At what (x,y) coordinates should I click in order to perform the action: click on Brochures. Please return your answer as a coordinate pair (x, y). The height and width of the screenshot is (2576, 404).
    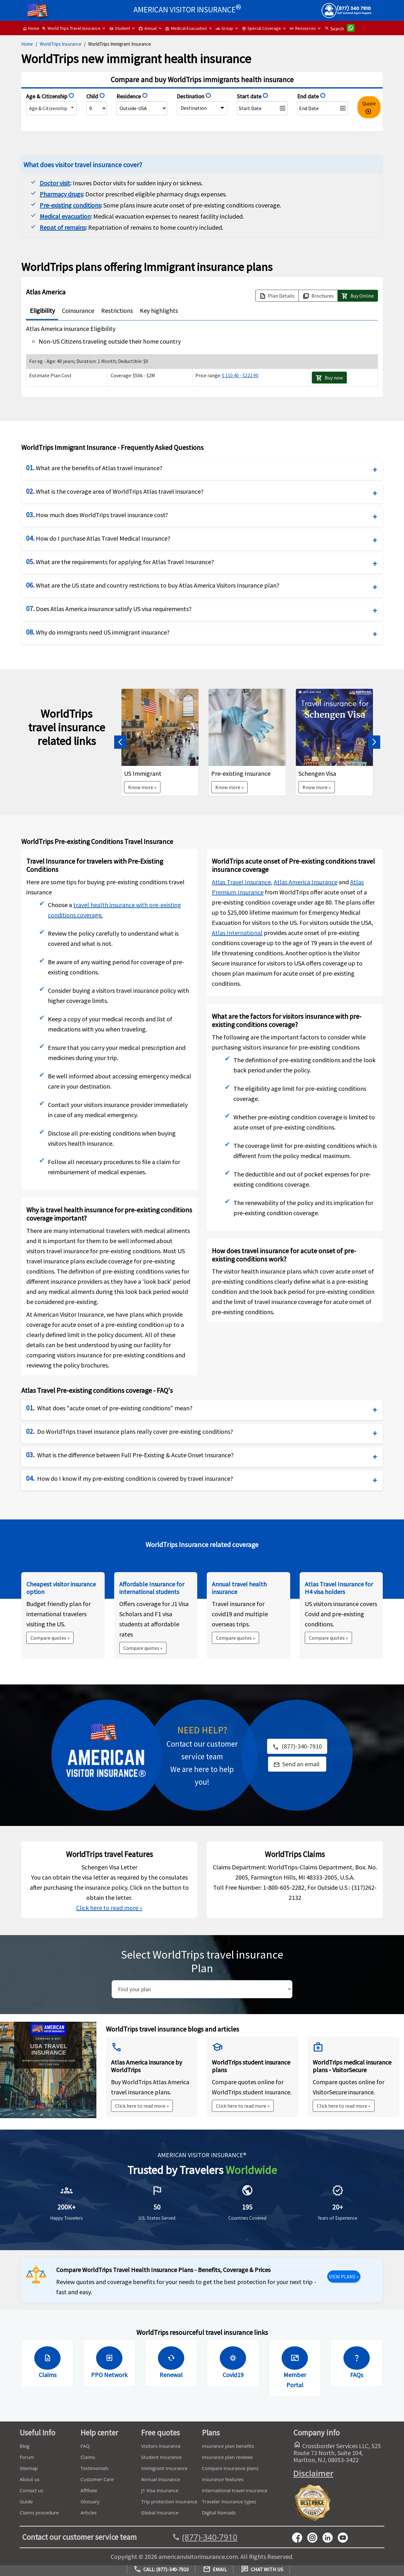
    Looking at the image, I should click on (318, 296).